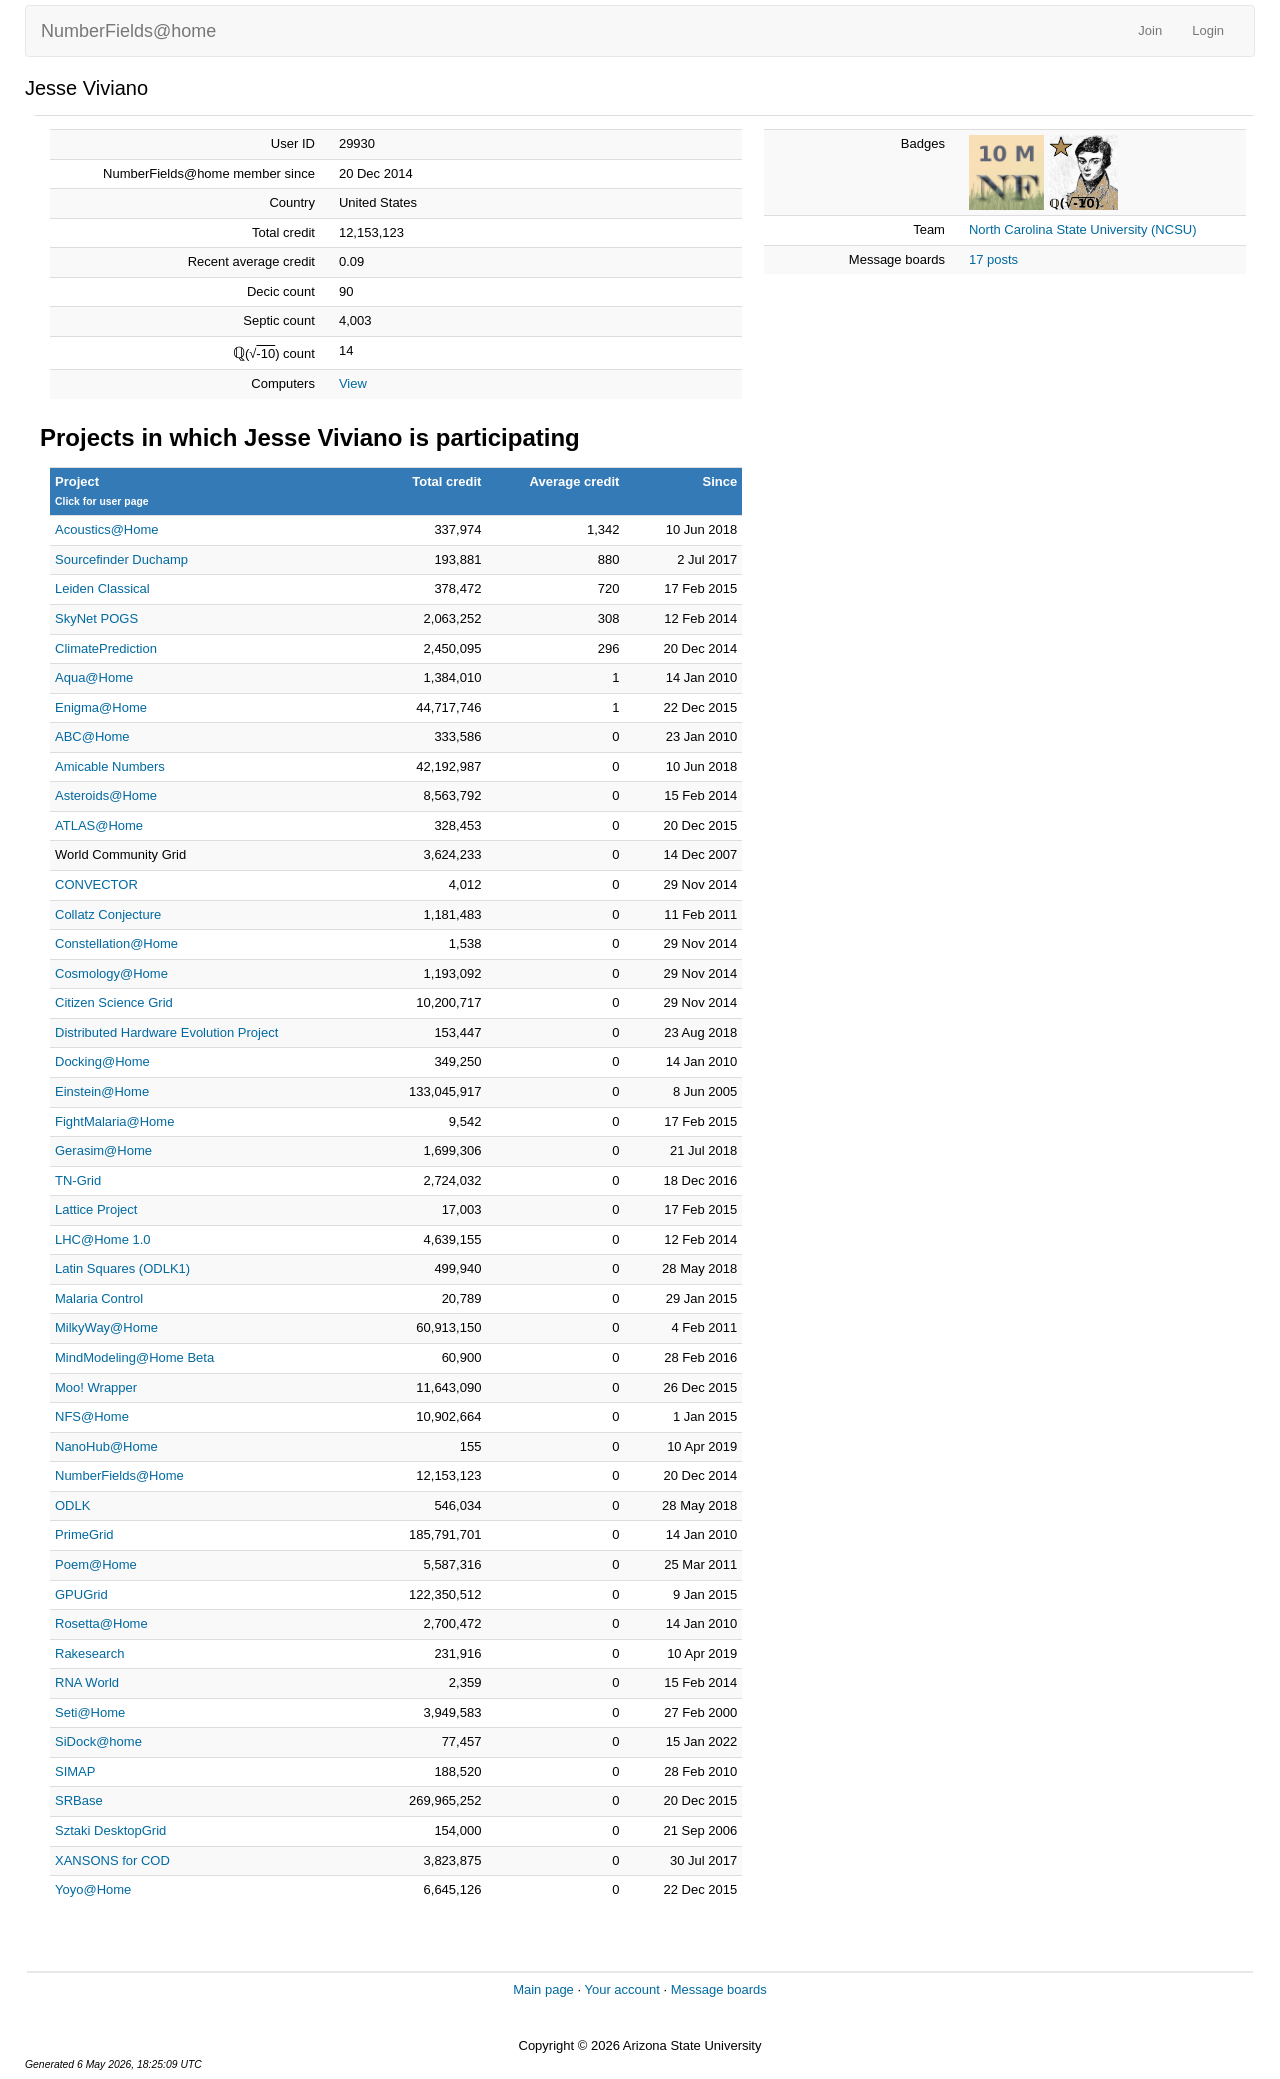  I want to click on Message boards, so click(719, 1989).